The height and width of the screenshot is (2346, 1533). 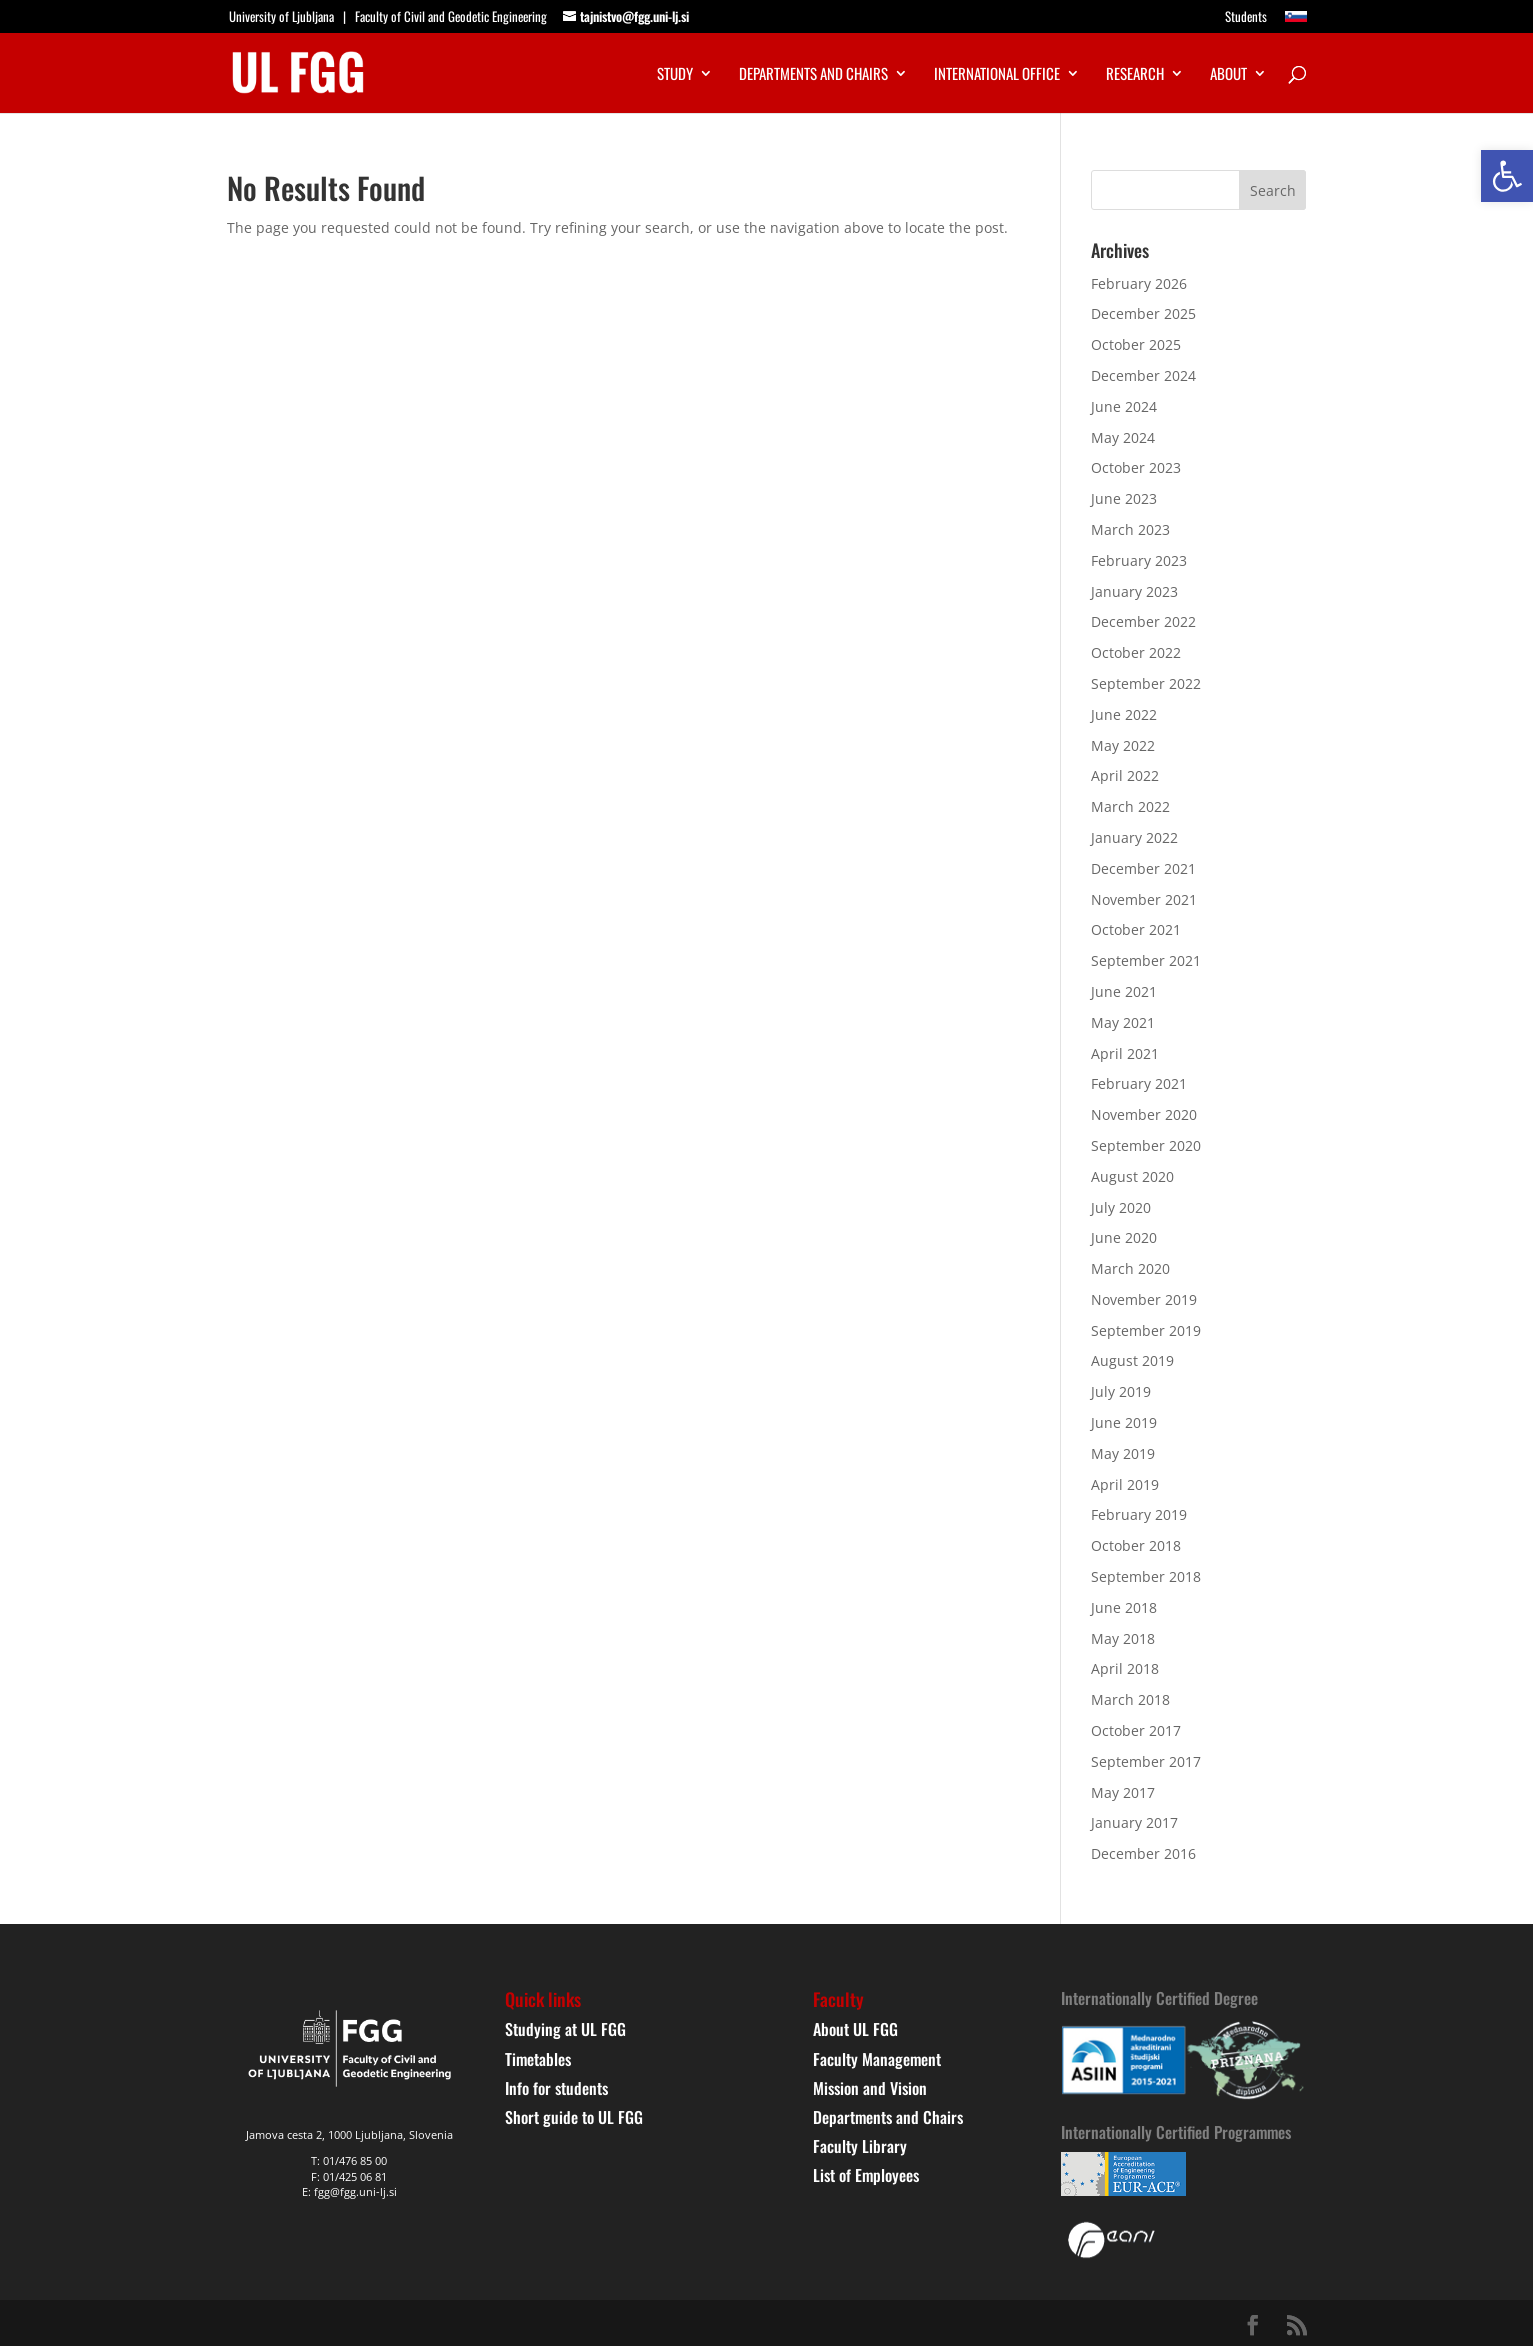 I want to click on Short guide to UL FGG [link], so click(x=574, y=2117).